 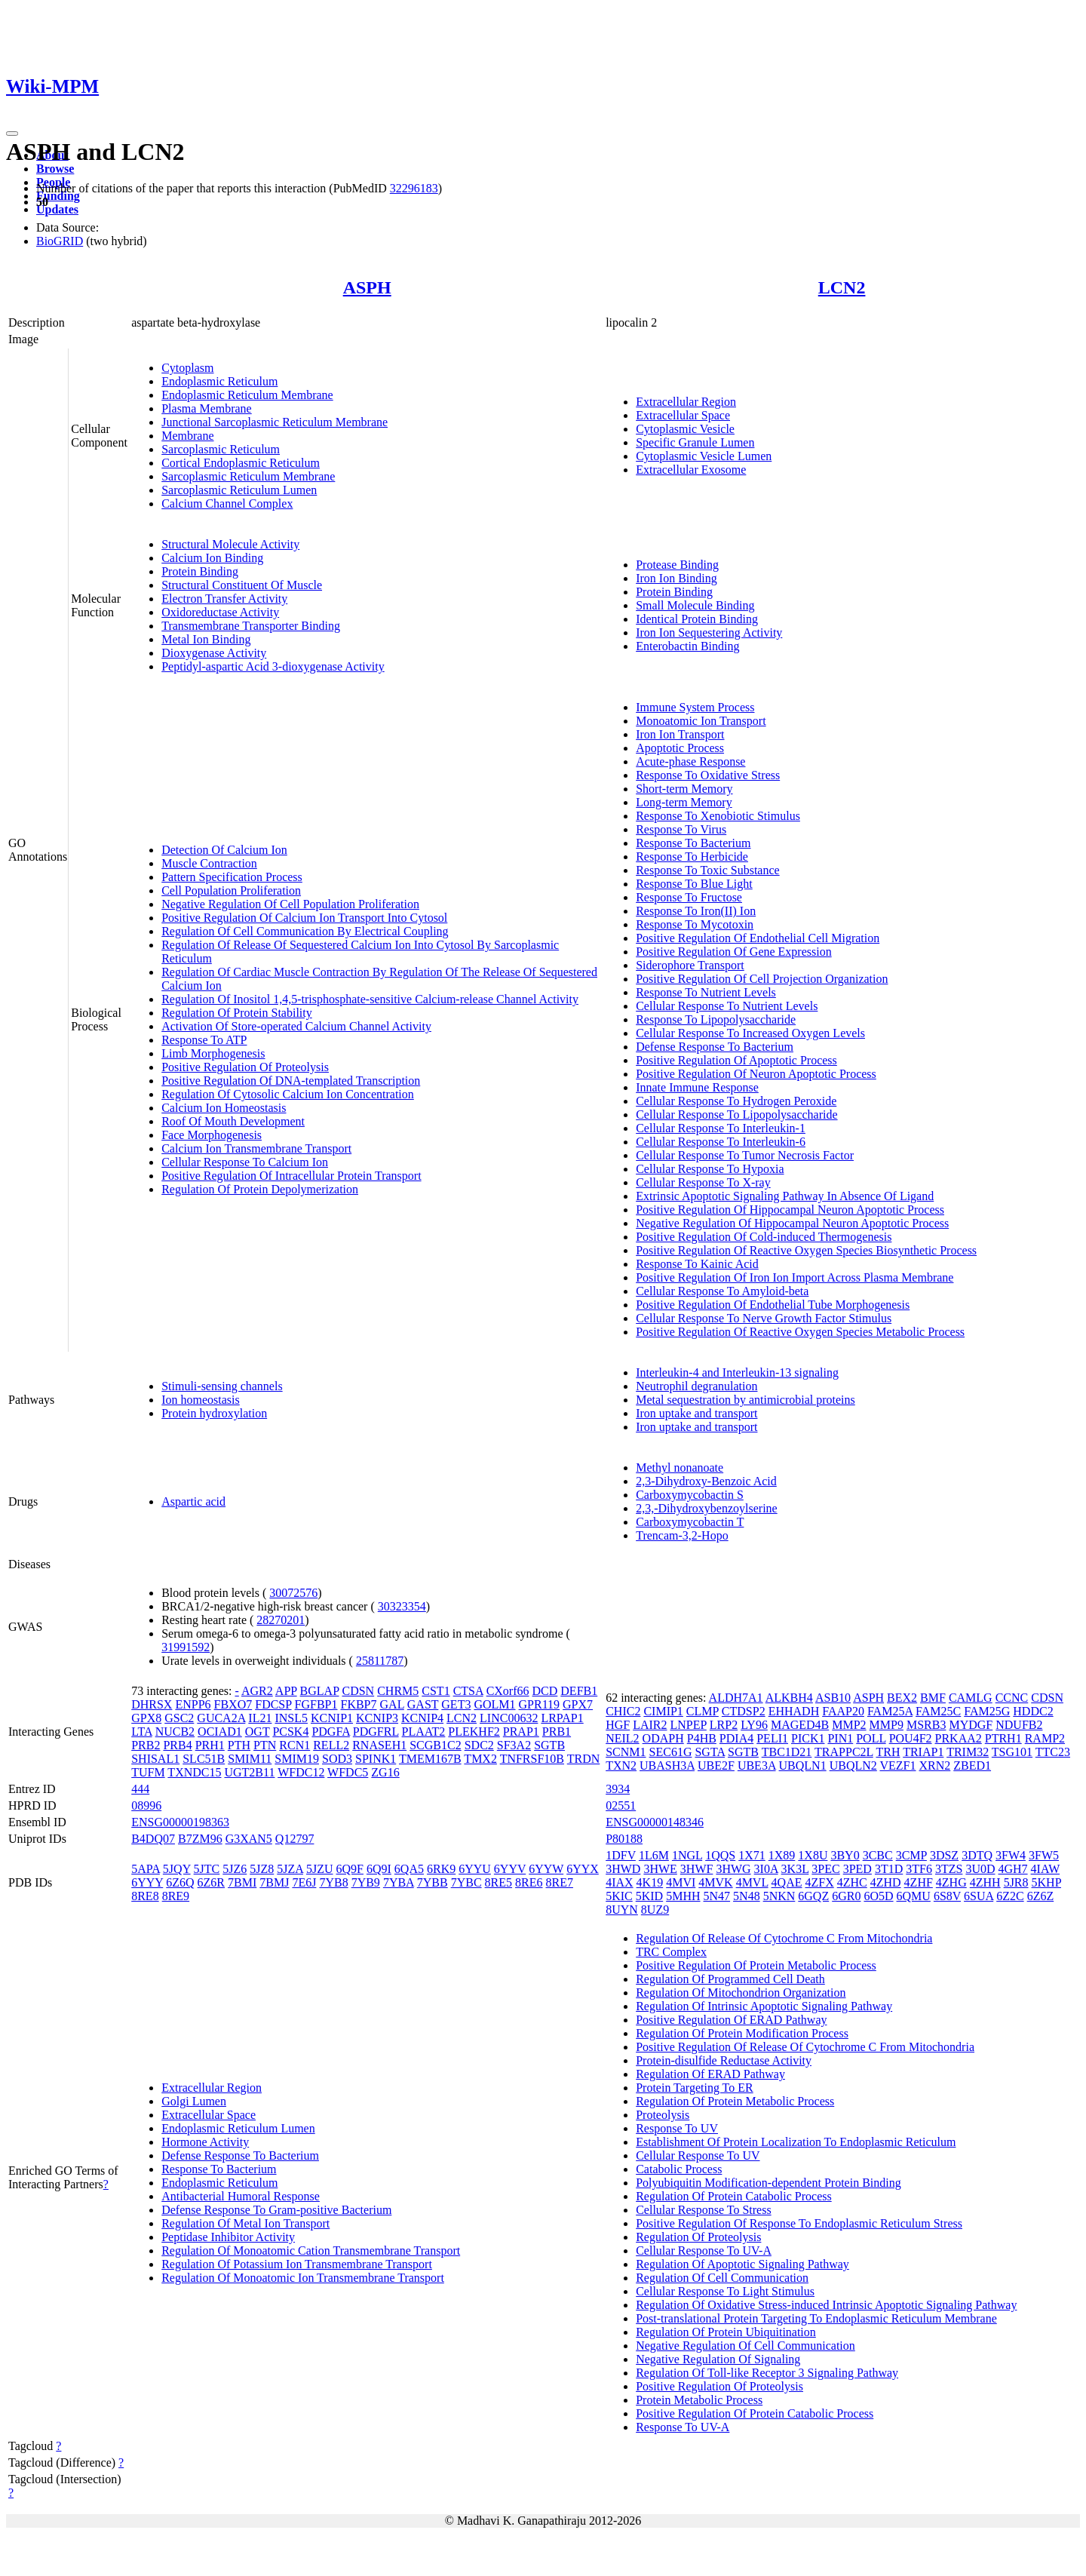 What do you see at coordinates (57, 209) in the screenshot?
I see `Updates` at bounding box center [57, 209].